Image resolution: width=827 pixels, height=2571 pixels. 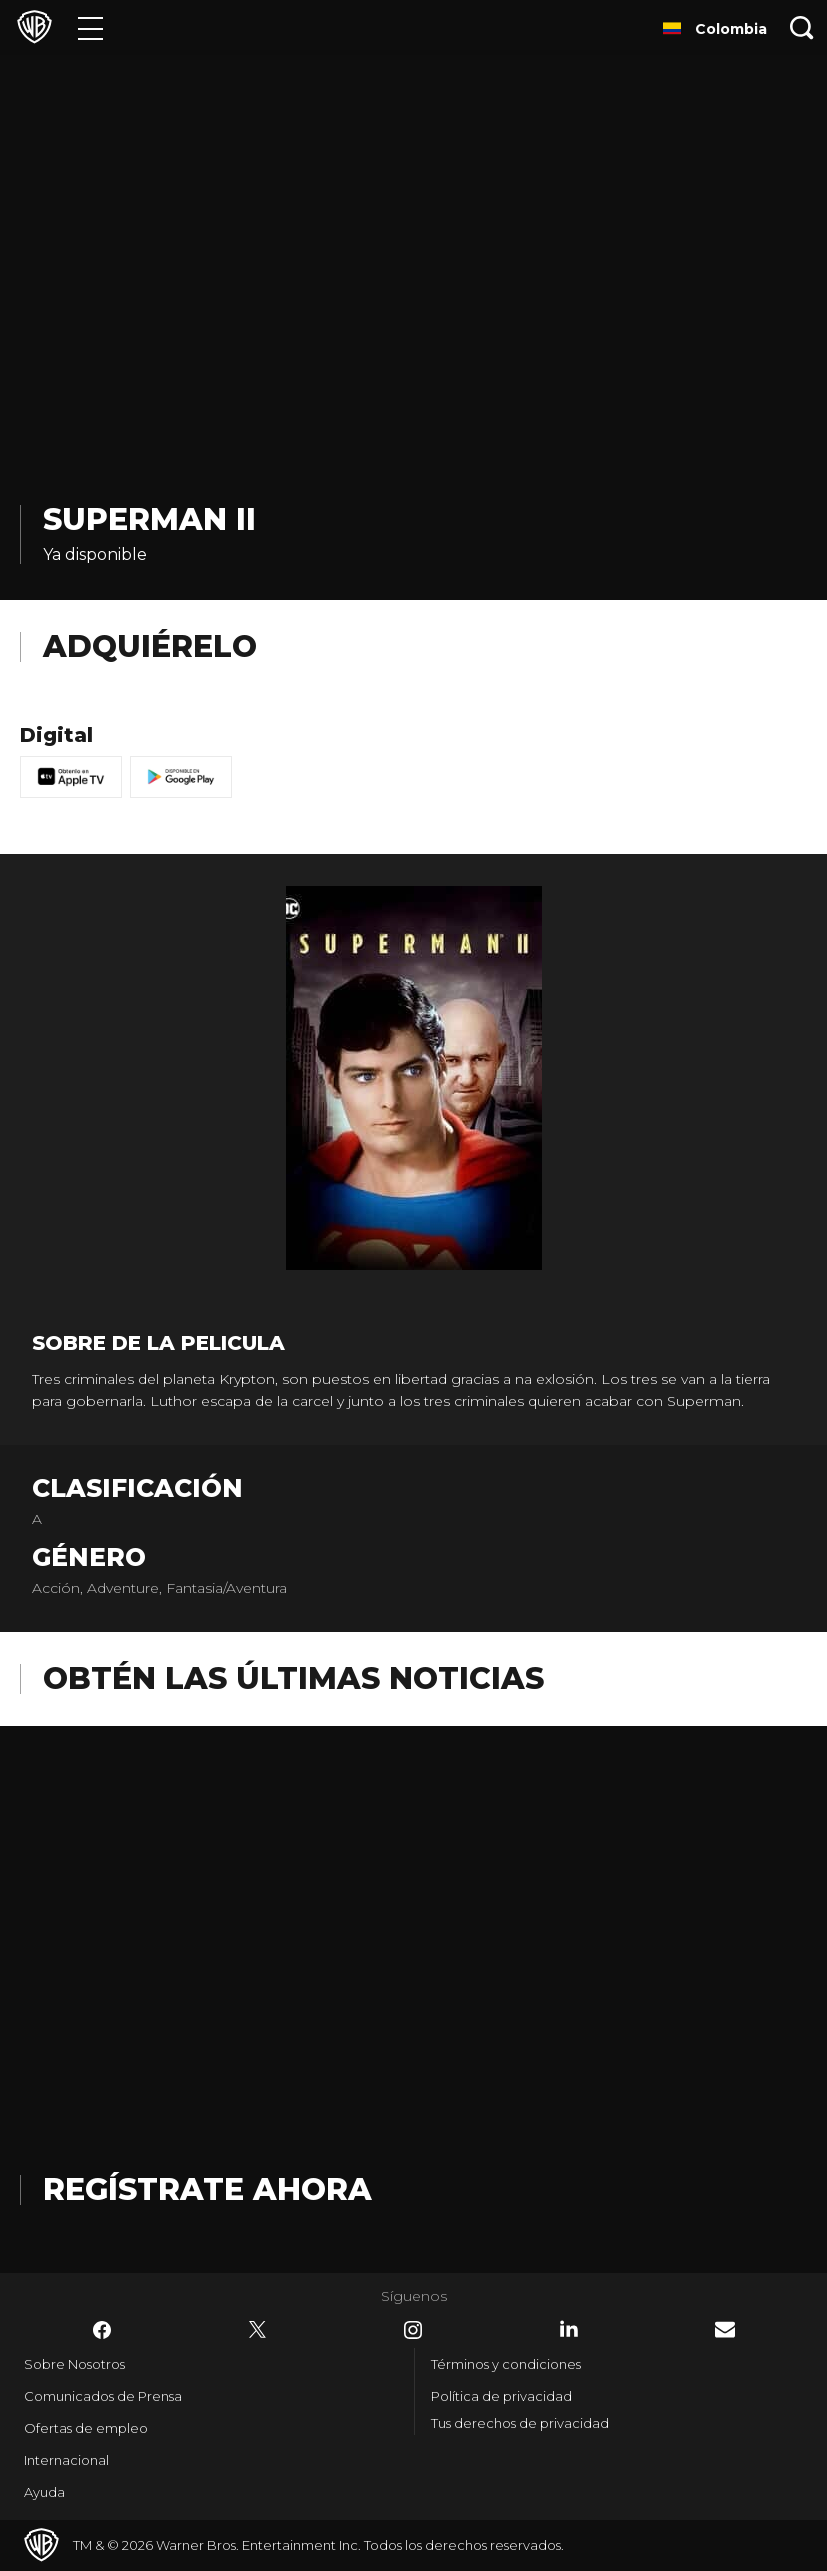 I want to click on Regístrate Ahora, so click(x=207, y=2189).